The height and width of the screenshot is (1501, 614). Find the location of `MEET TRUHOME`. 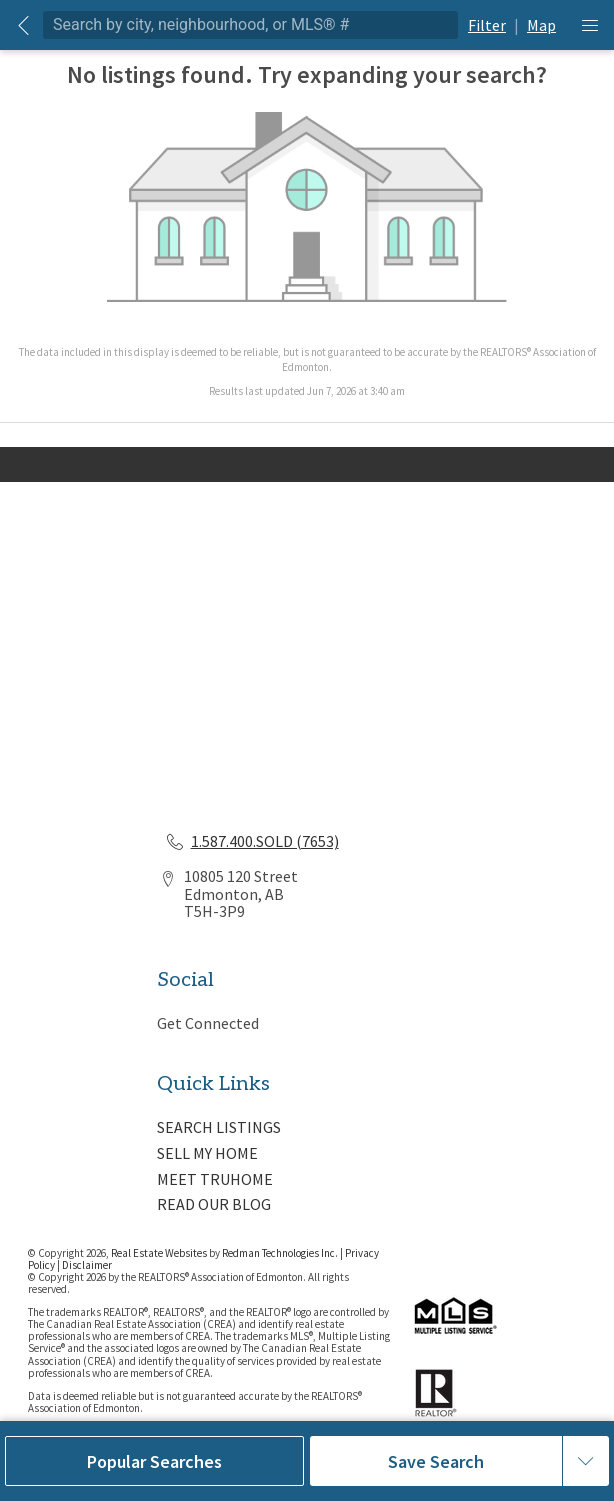

MEET TRUHOME is located at coordinates (215, 1179).